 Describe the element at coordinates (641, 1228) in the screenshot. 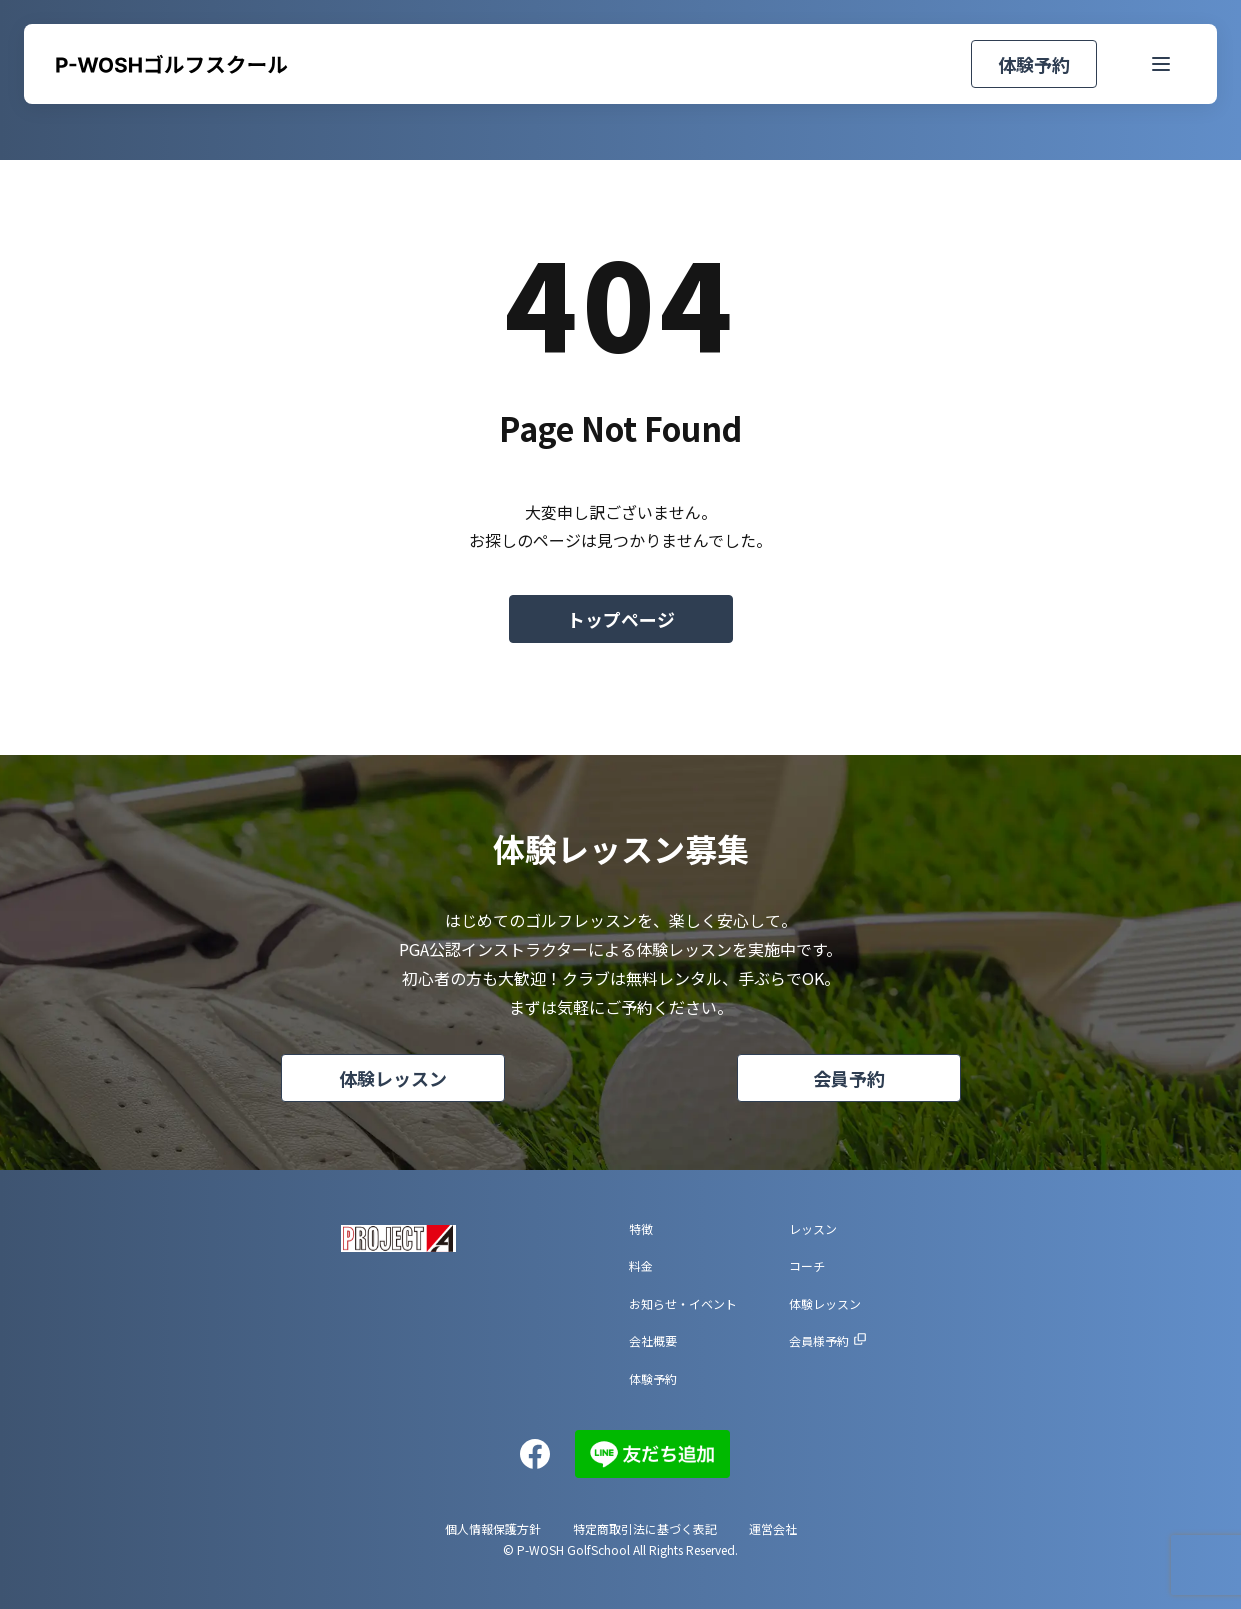

I see `特徴` at that location.